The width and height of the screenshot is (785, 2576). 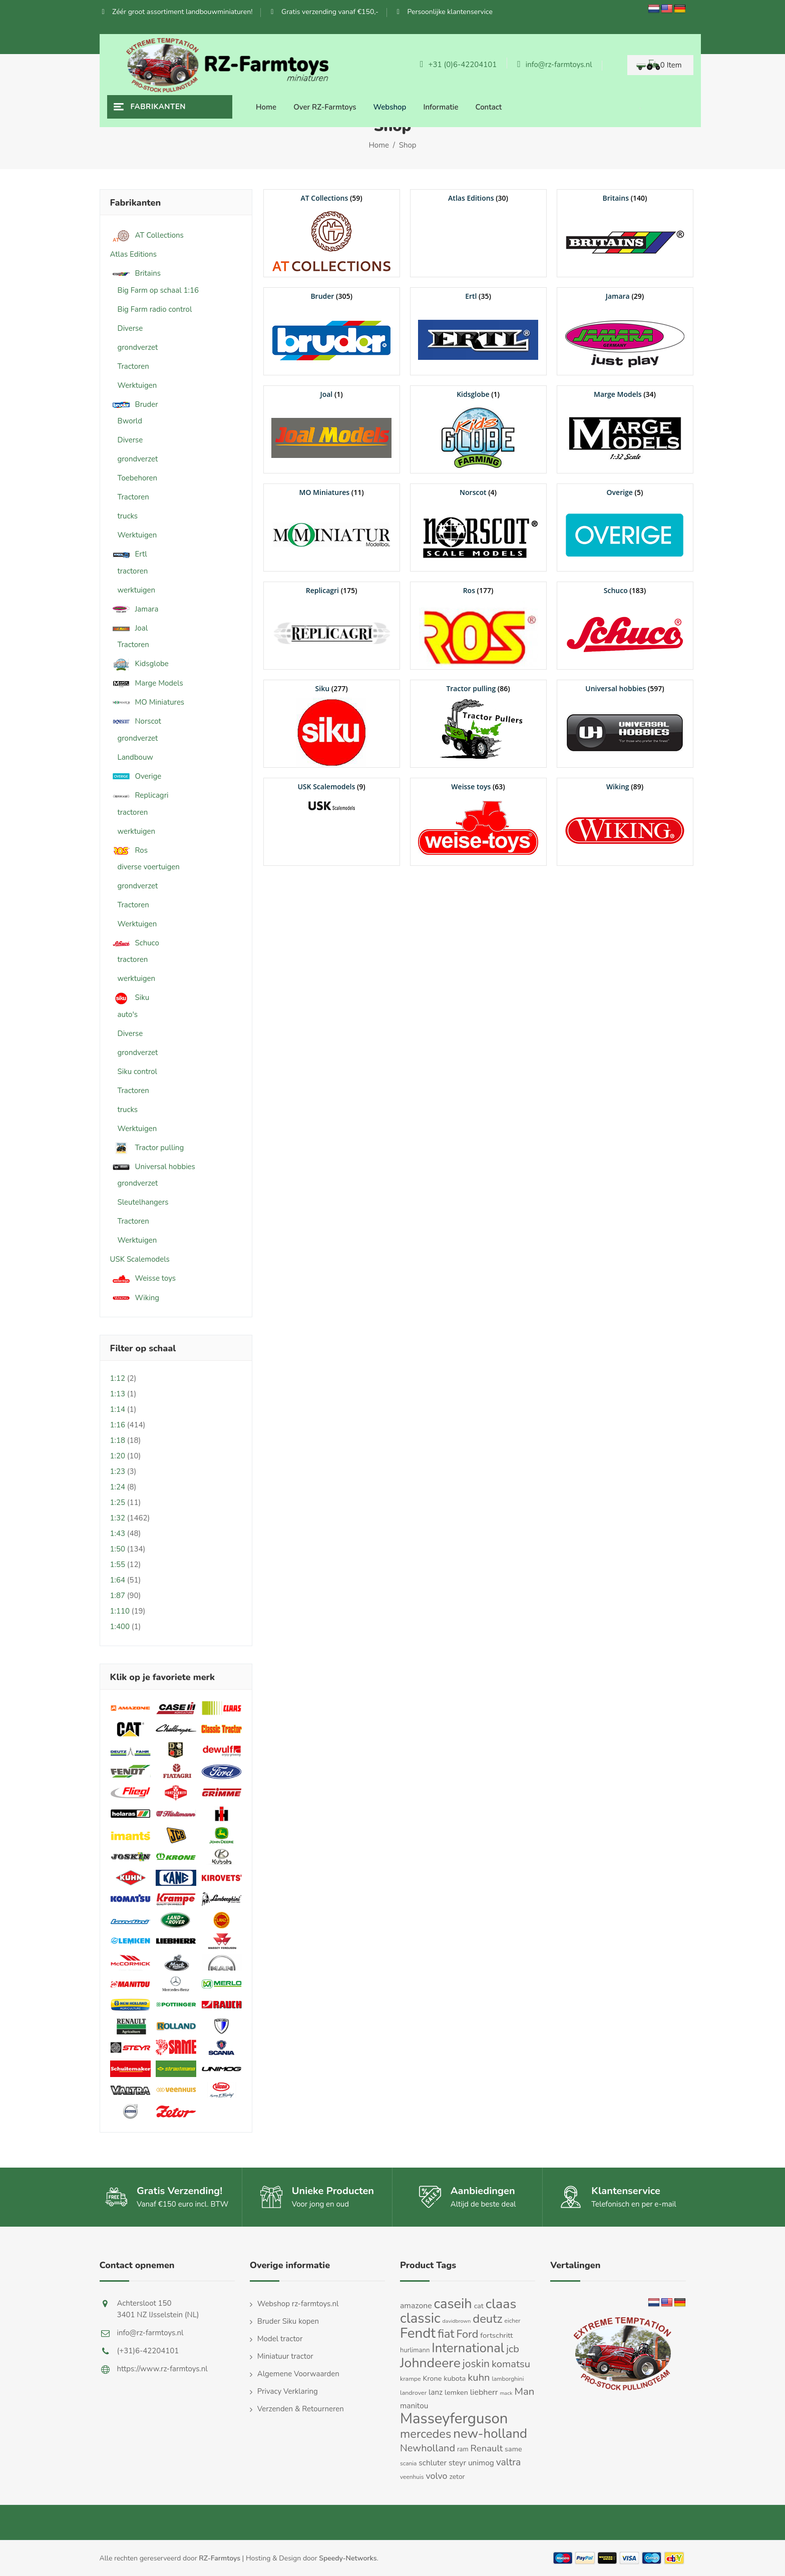 What do you see at coordinates (478, 821) in the screenshot?
I see `[Productcategorie bekijken Weisse toys]` at bounding box center [478, 821].